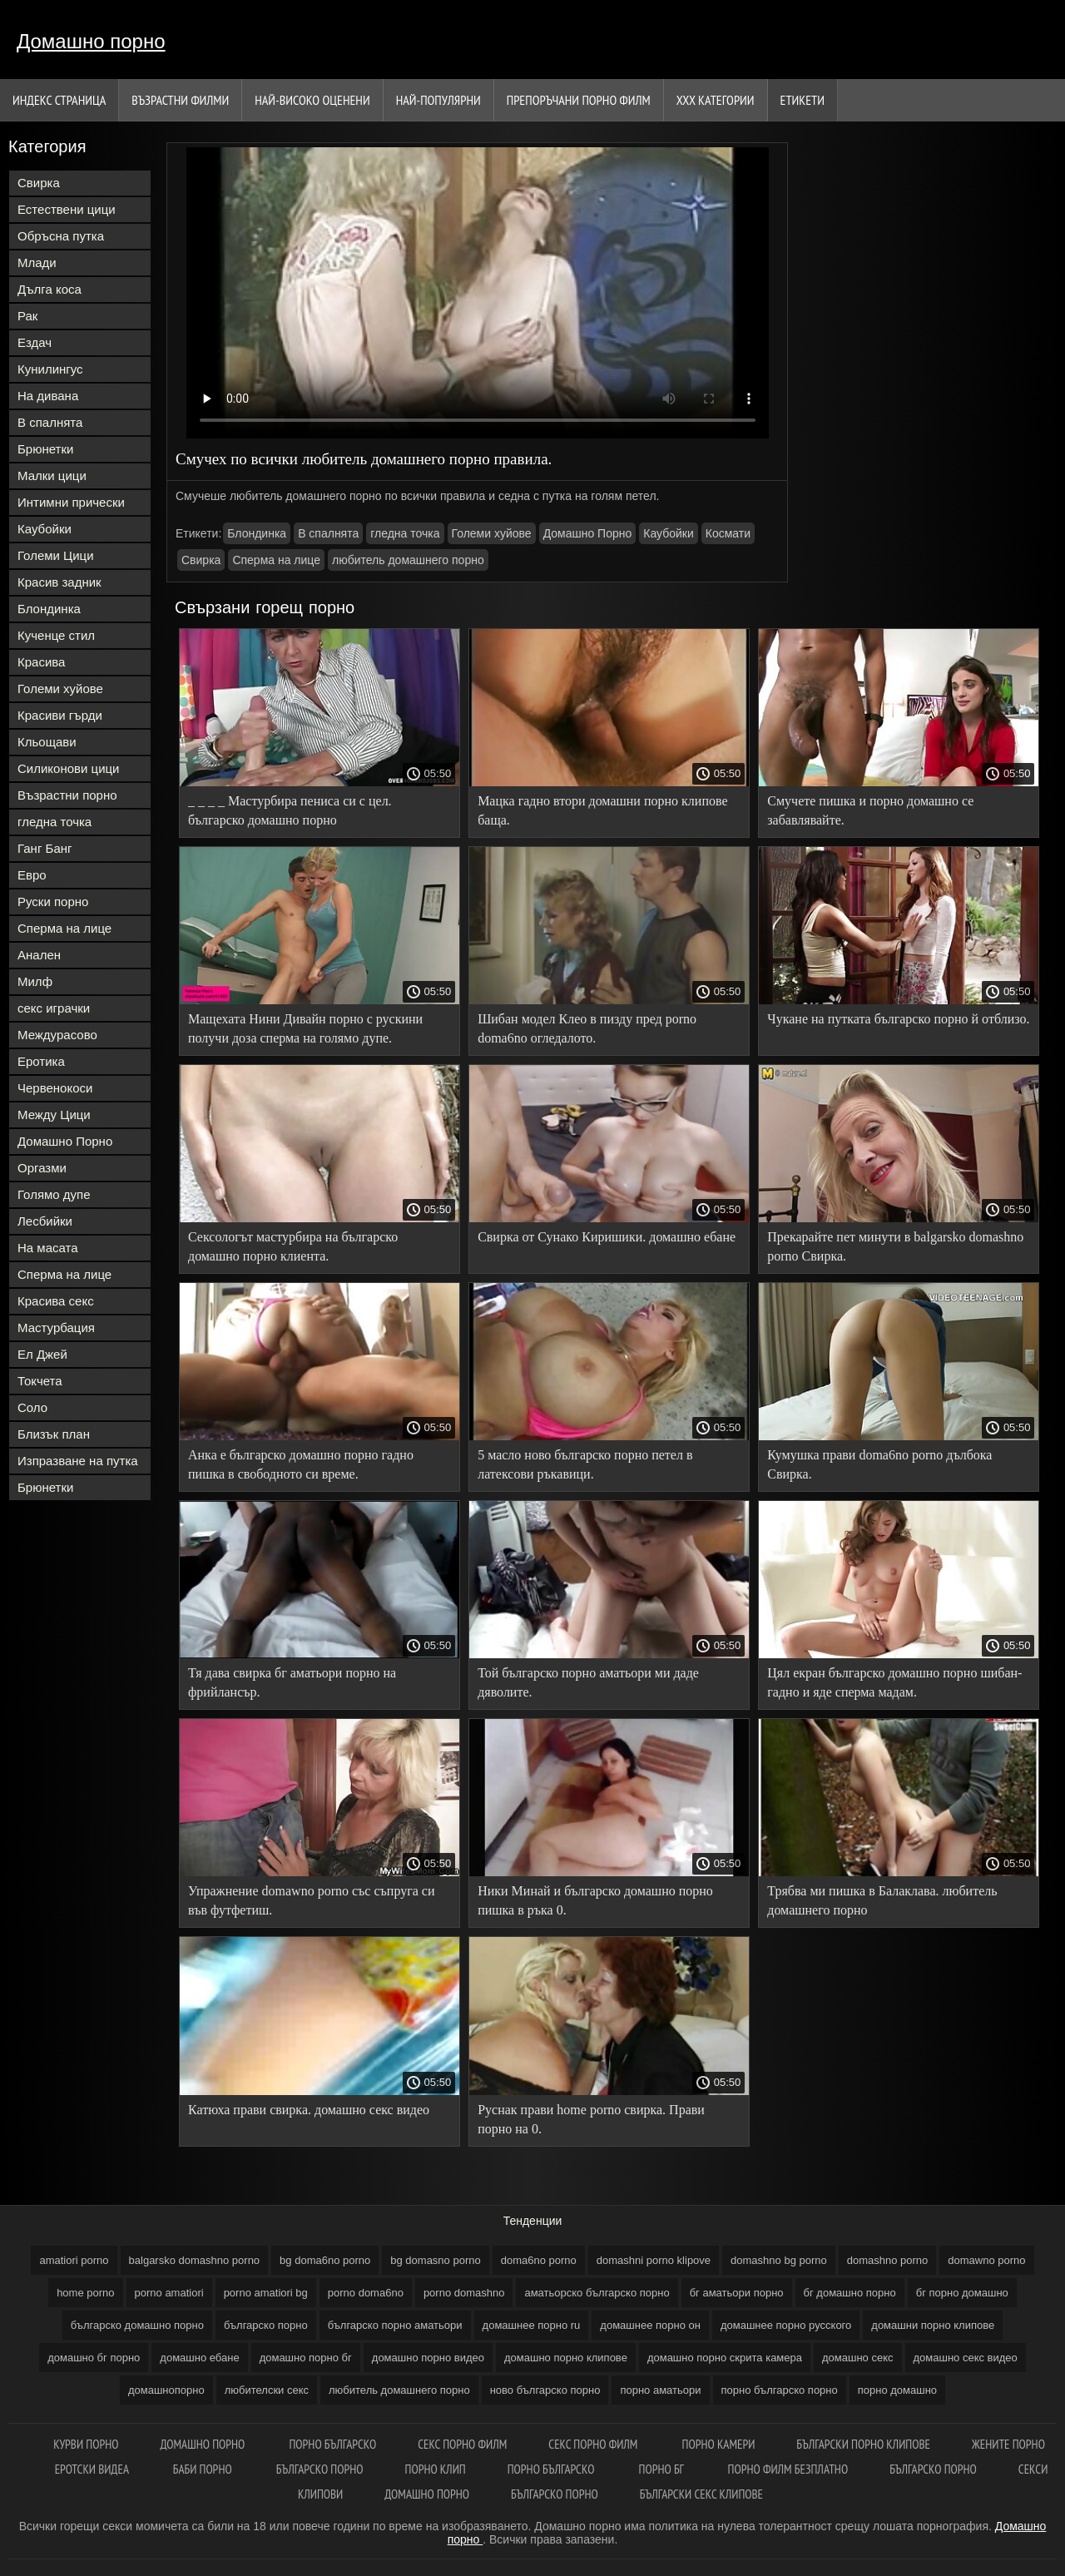 This screenshot has width=1065, height=2576. Describe the element at coordinates (888, 2260) in the screenshot. I see `domashno porno` at that location.